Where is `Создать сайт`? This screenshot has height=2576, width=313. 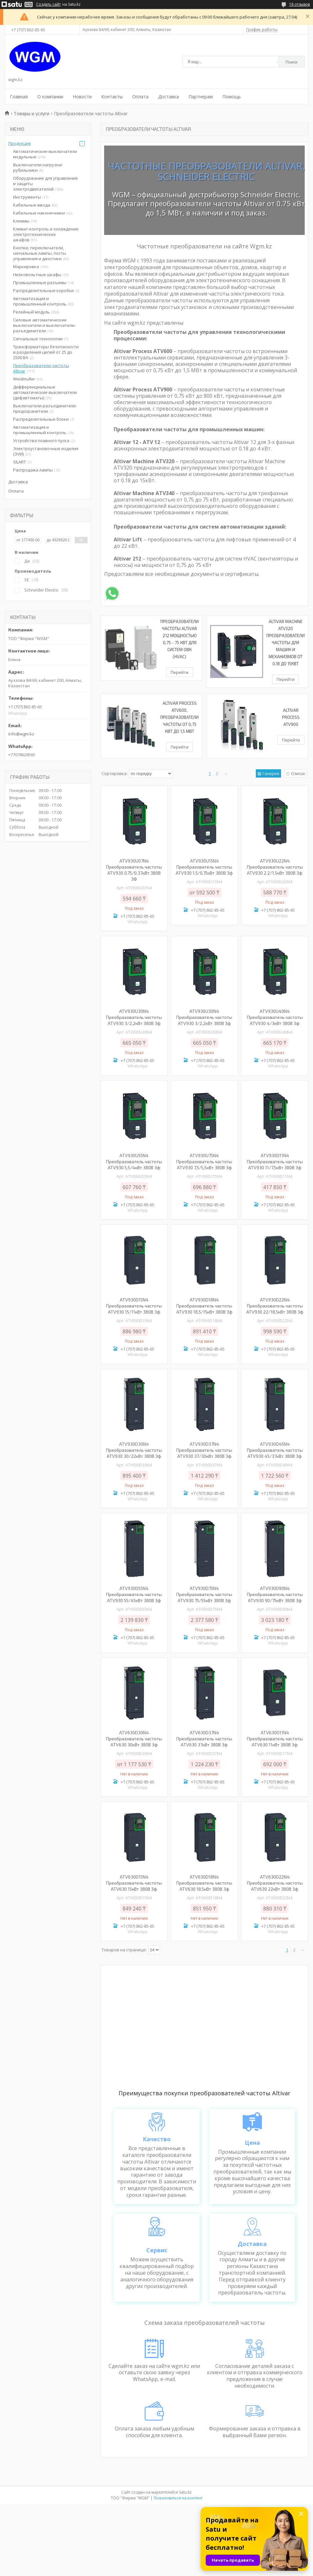 Создать сайт is located at coordinates (48, 4).